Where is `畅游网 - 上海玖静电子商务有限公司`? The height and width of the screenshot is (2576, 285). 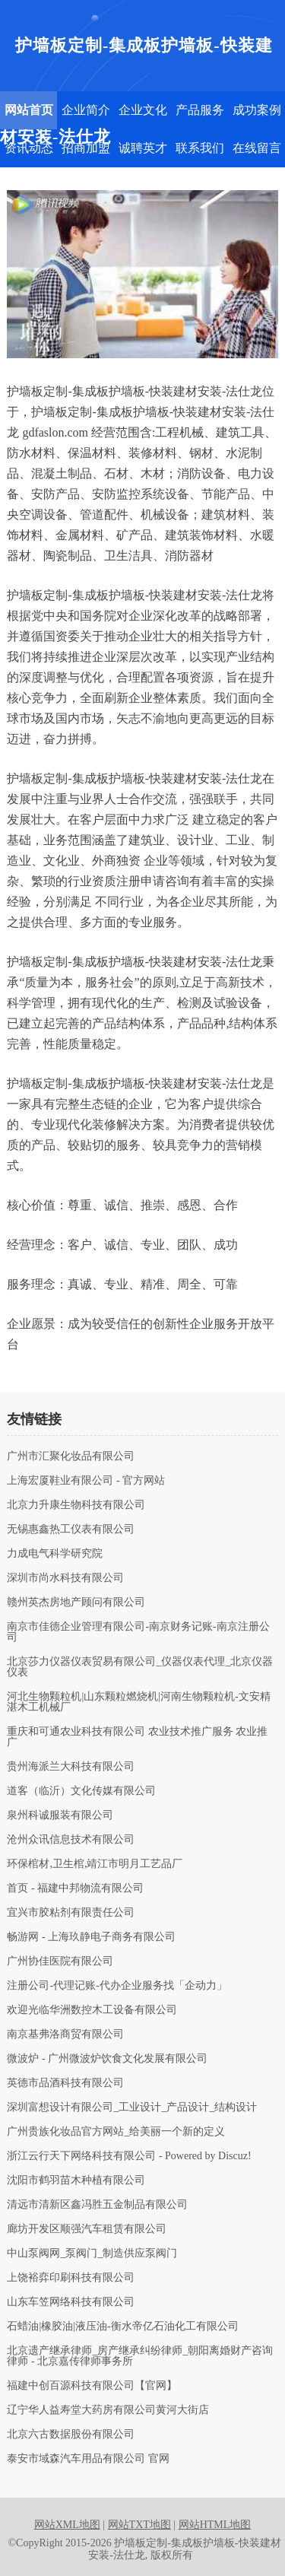 畅游网 - 上海玖静电子商务有限公司 is located at coordinates (91, 1937).